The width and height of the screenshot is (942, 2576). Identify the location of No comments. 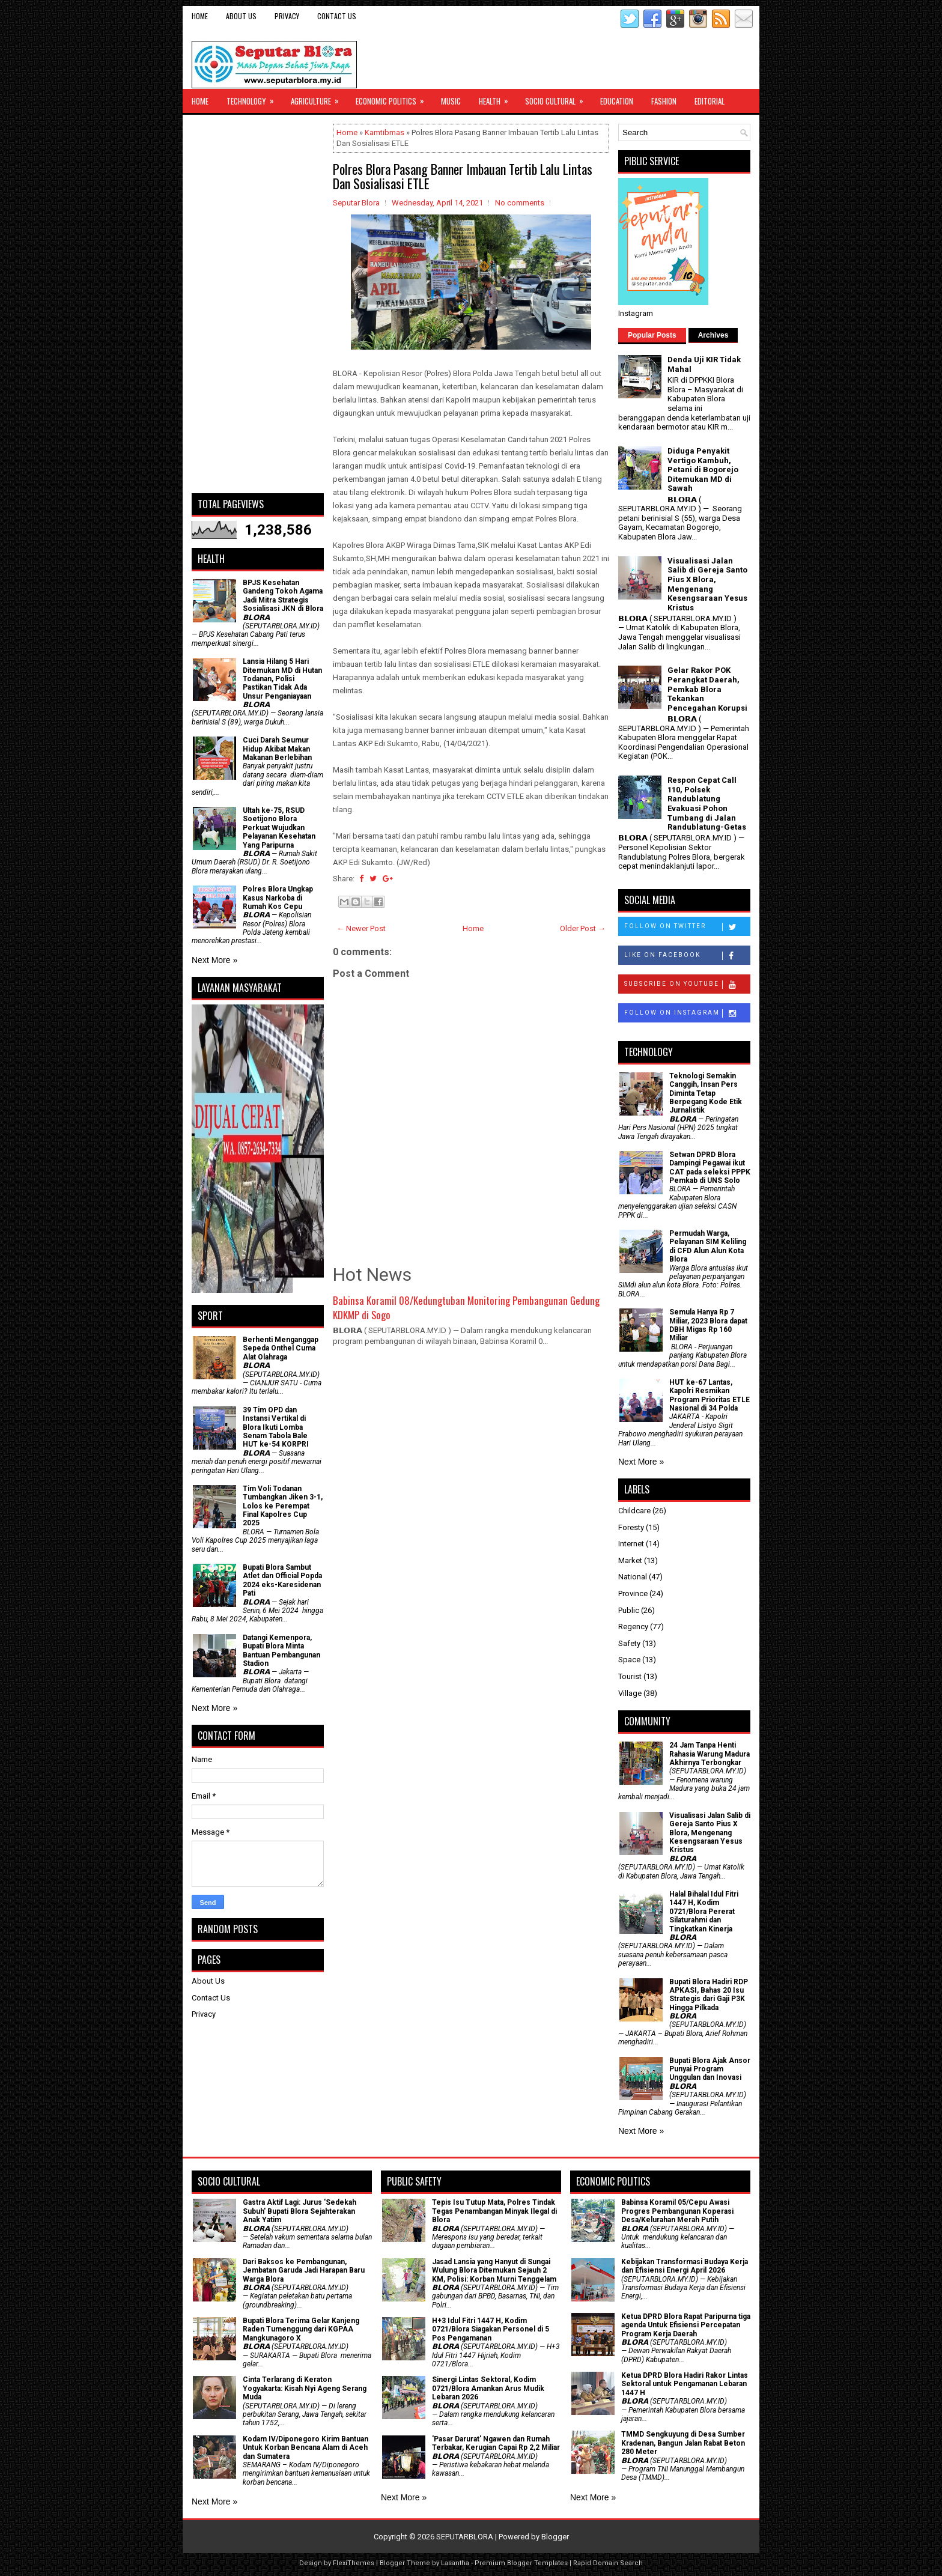
(519, 202).